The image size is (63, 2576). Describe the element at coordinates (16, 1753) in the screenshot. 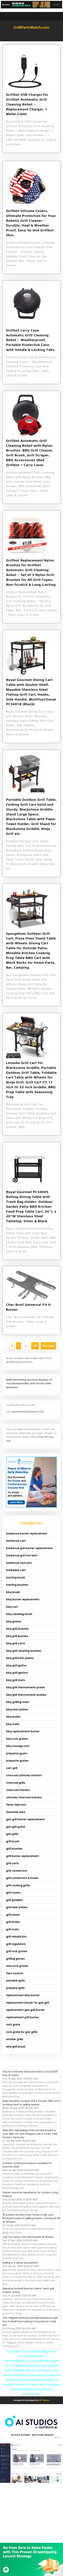

I see `briquette grate` at that location.